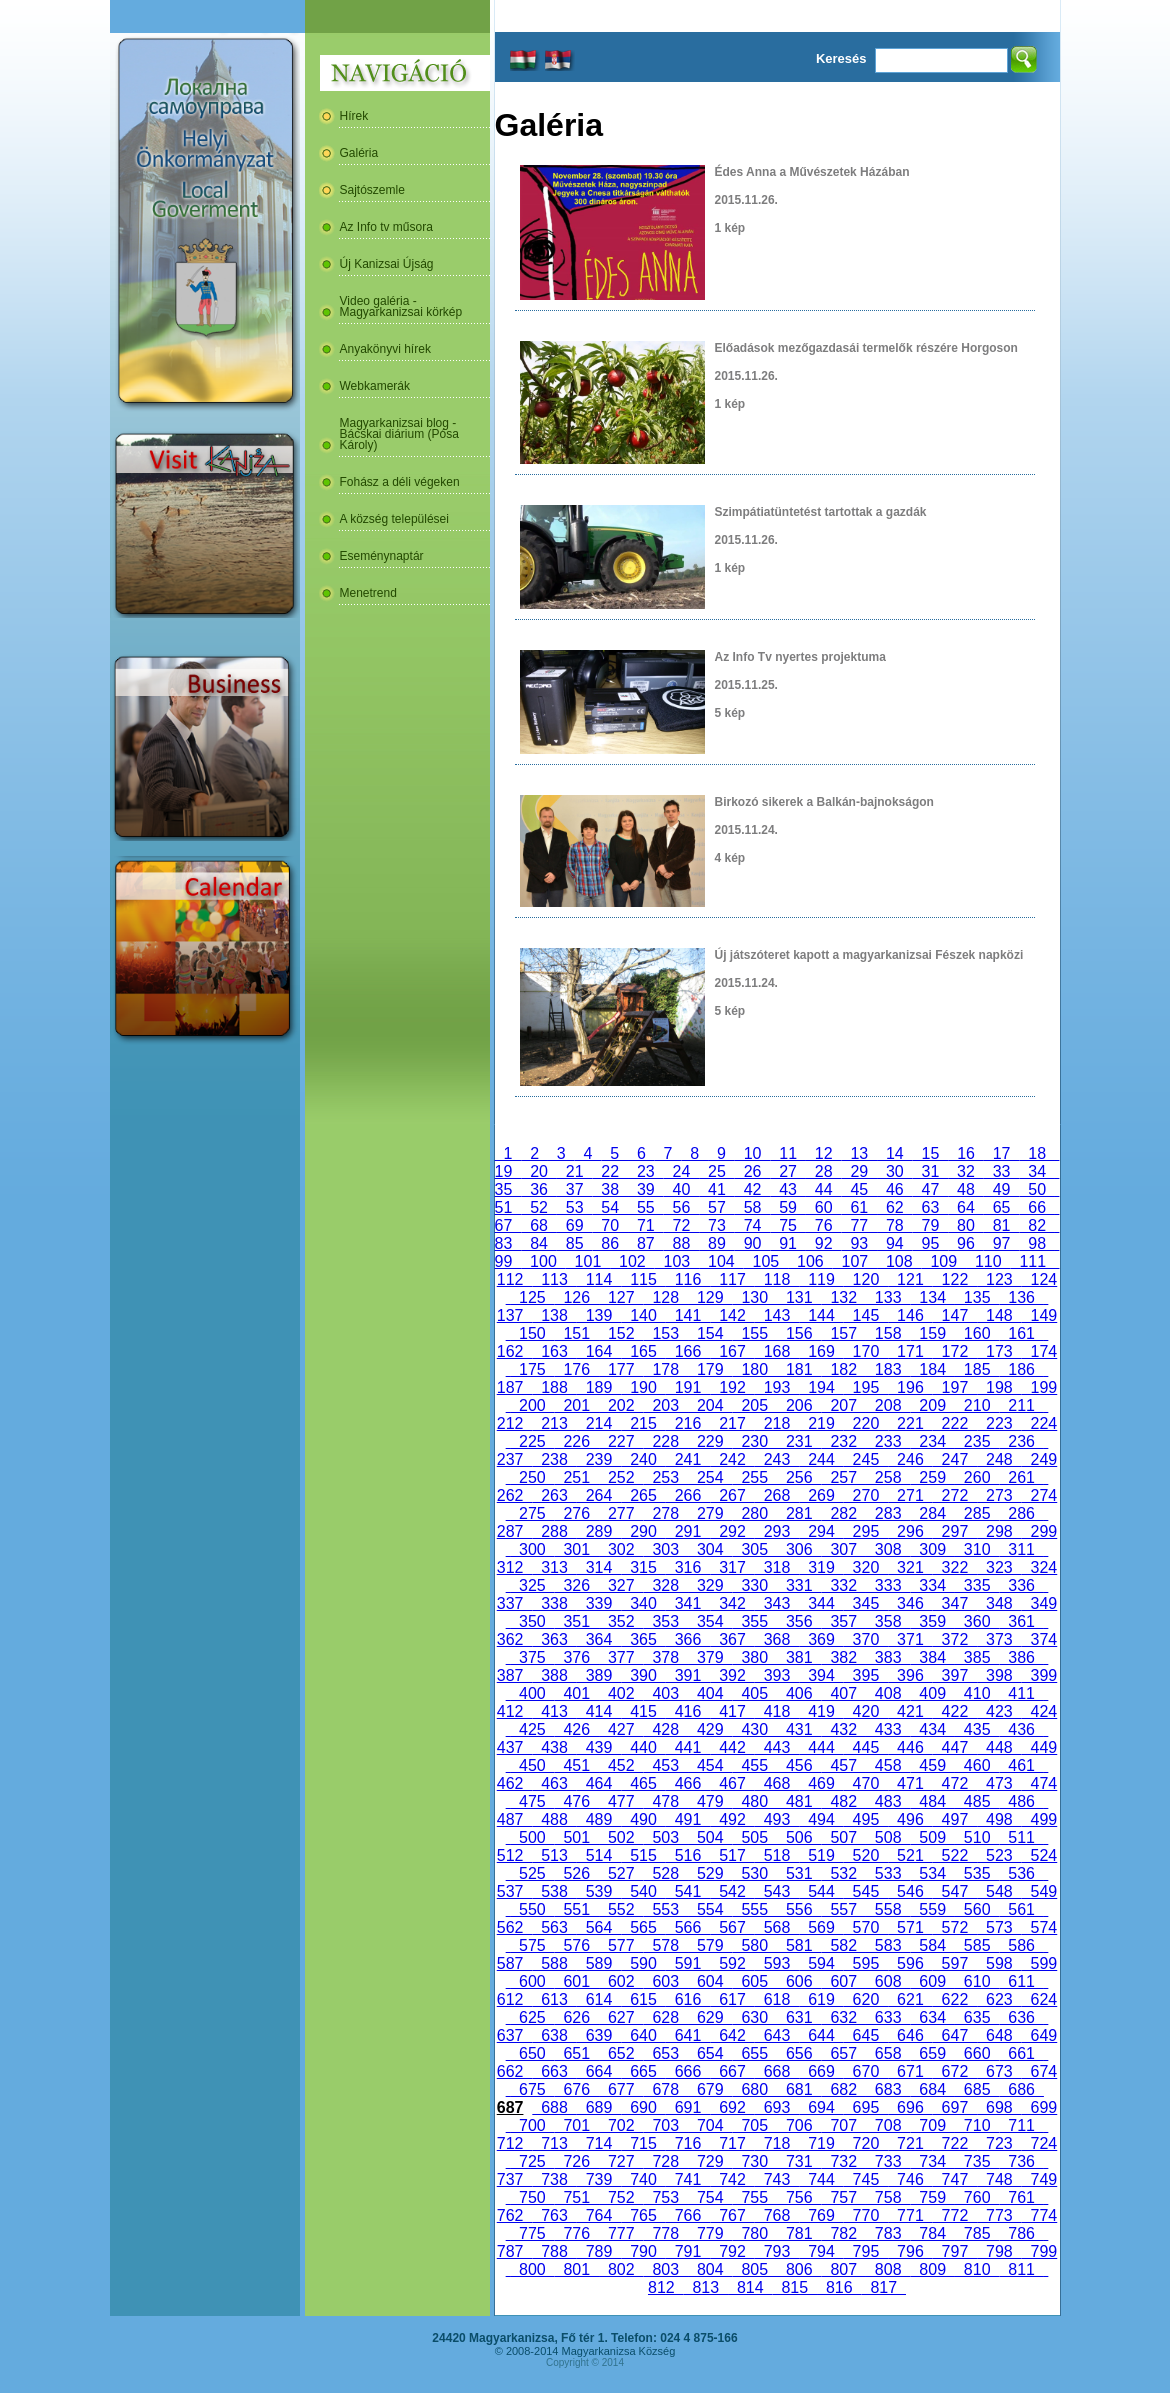 The image size is (1170, 2393). I want to click on 165, so click(643, 1351).